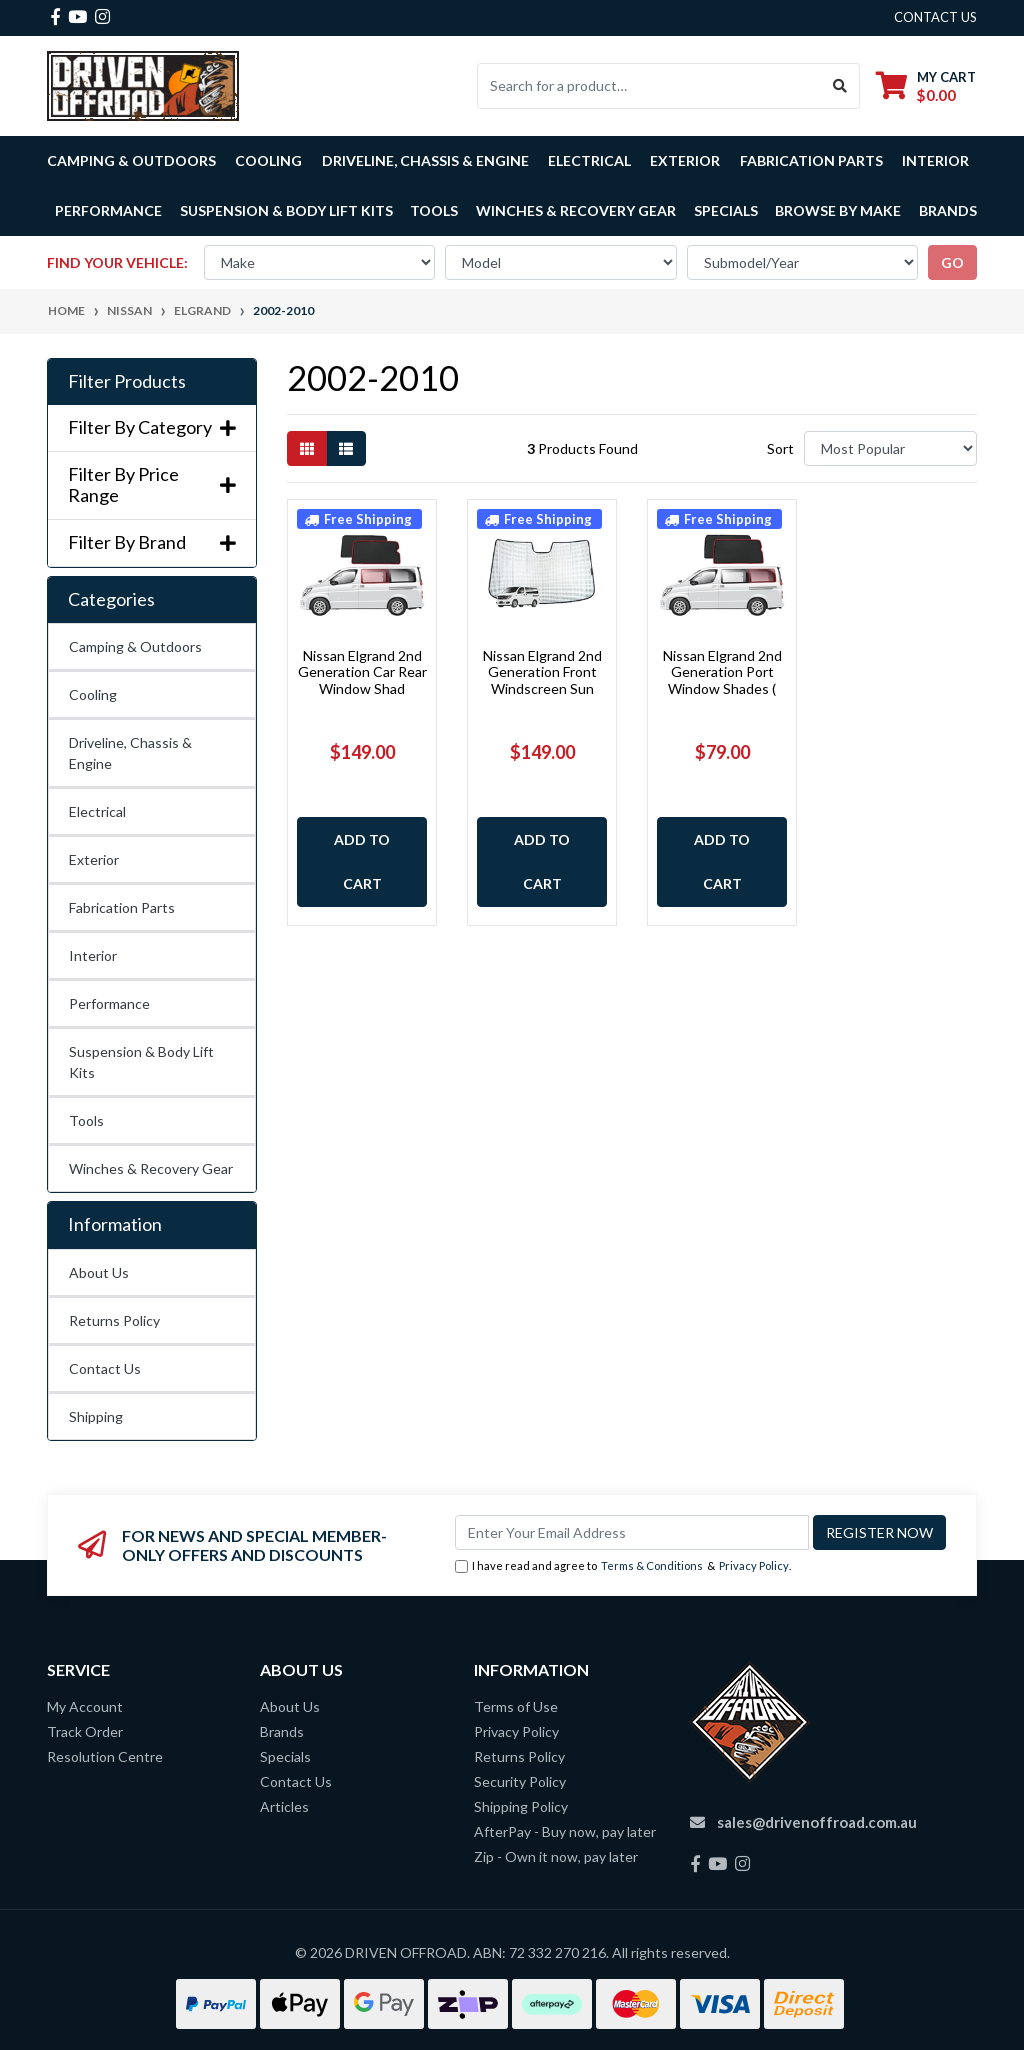  What do you see at coordinates (556, 1856) in the screenshot?
I see `Zip - Own it now, pay later` at bounding box center [556, 1856].